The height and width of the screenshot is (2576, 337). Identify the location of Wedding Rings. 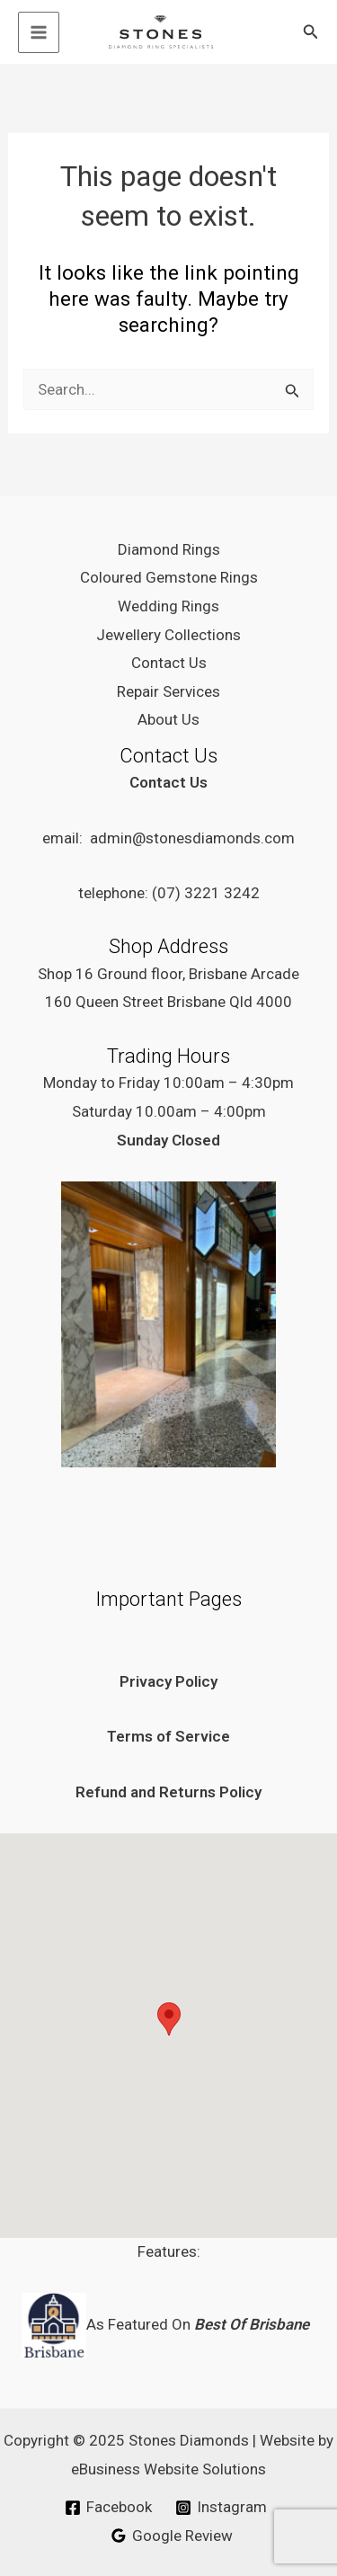
(168, 606).